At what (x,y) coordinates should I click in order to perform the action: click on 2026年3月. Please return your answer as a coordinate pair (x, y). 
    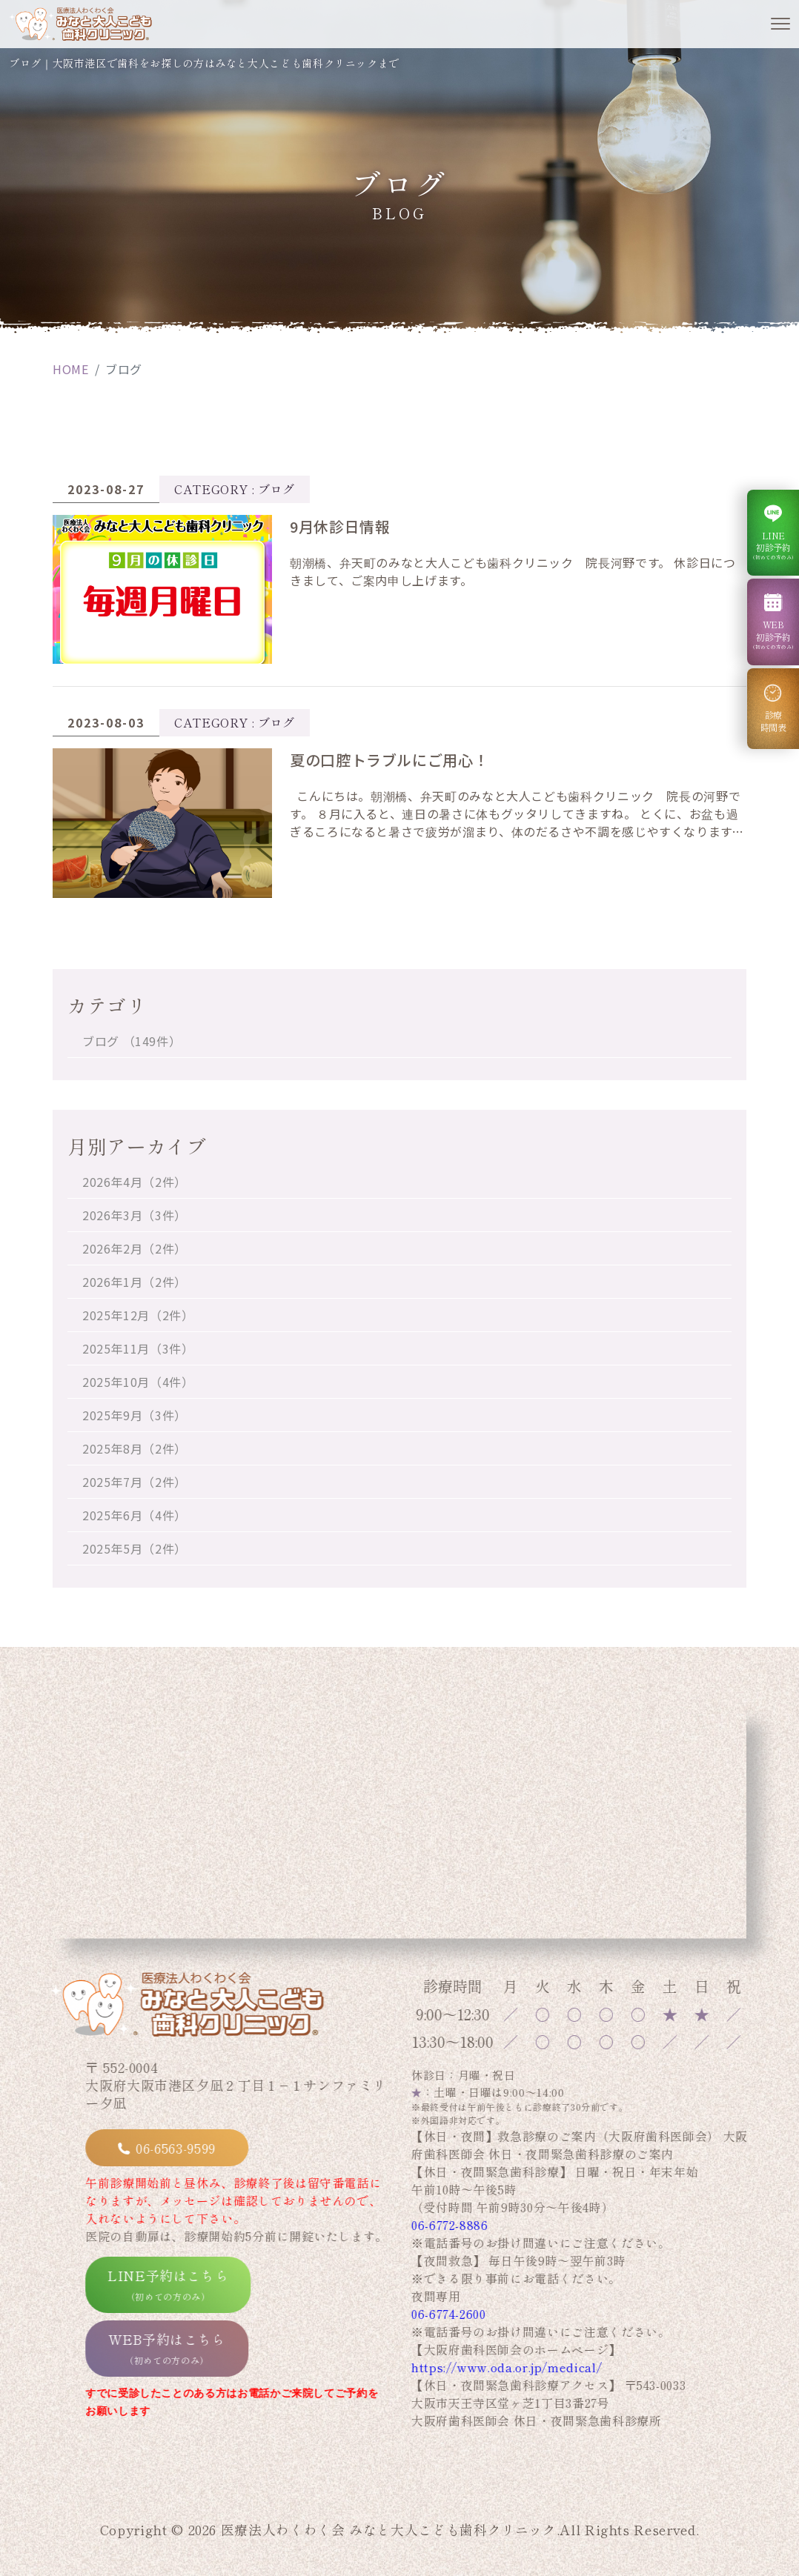
    Looking at the image, I should click on (134, 1215).